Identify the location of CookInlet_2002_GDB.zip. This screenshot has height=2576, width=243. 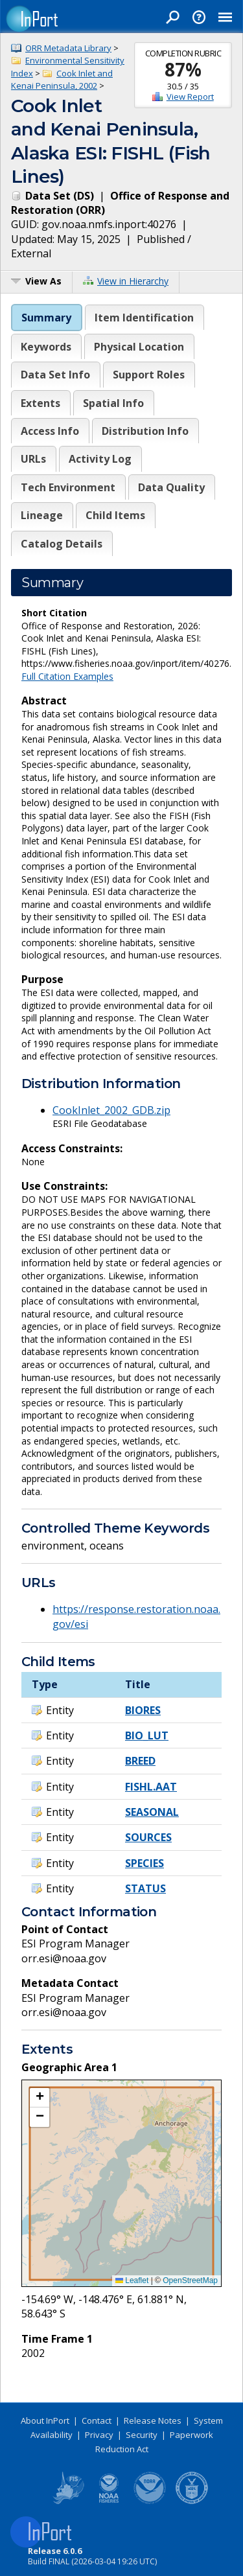
(111, 1110).